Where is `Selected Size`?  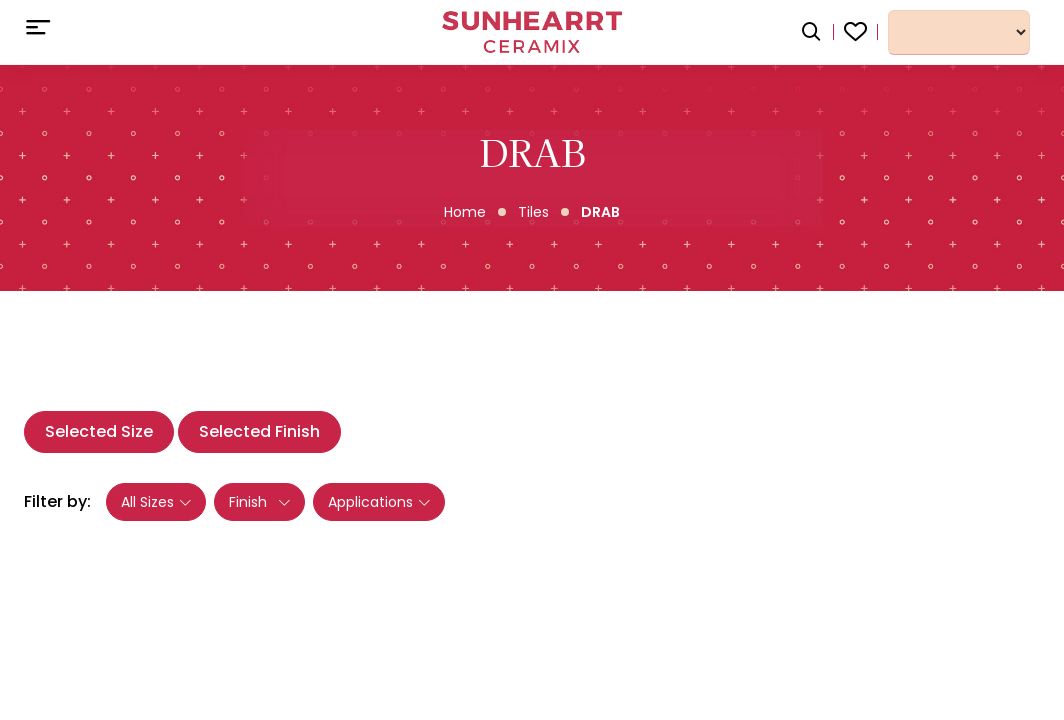
Selected Size is located at coordinates (99, 431).